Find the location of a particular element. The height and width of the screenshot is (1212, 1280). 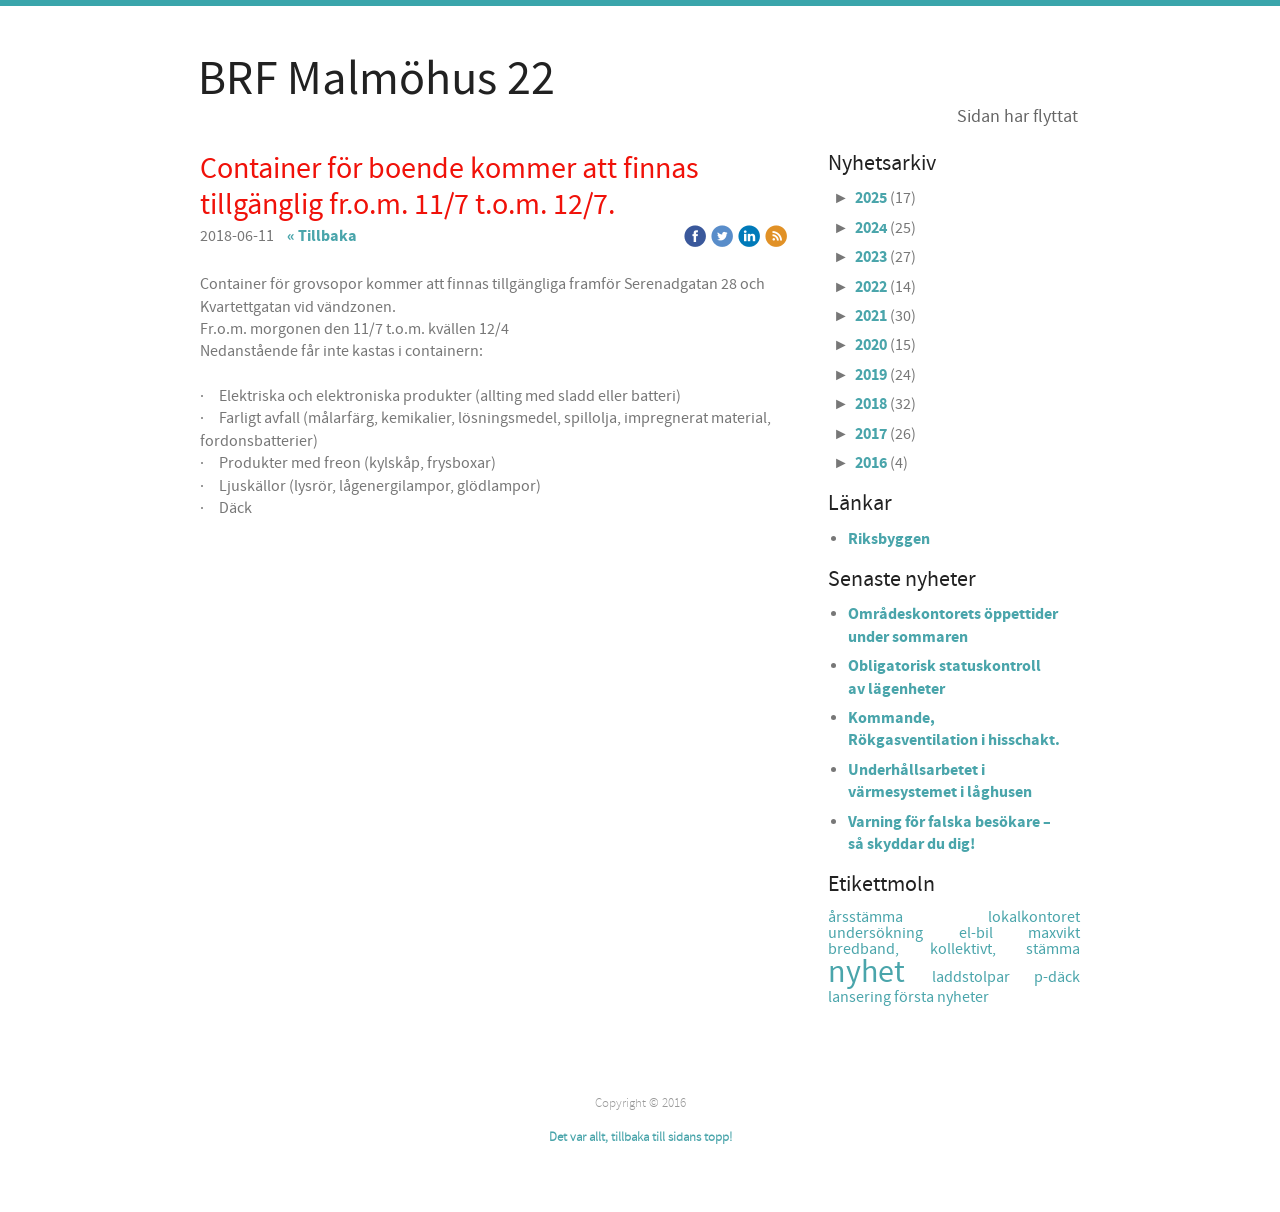

Varning för falska besökare – så skyddar du dig! is located at coordinates (949, 833).